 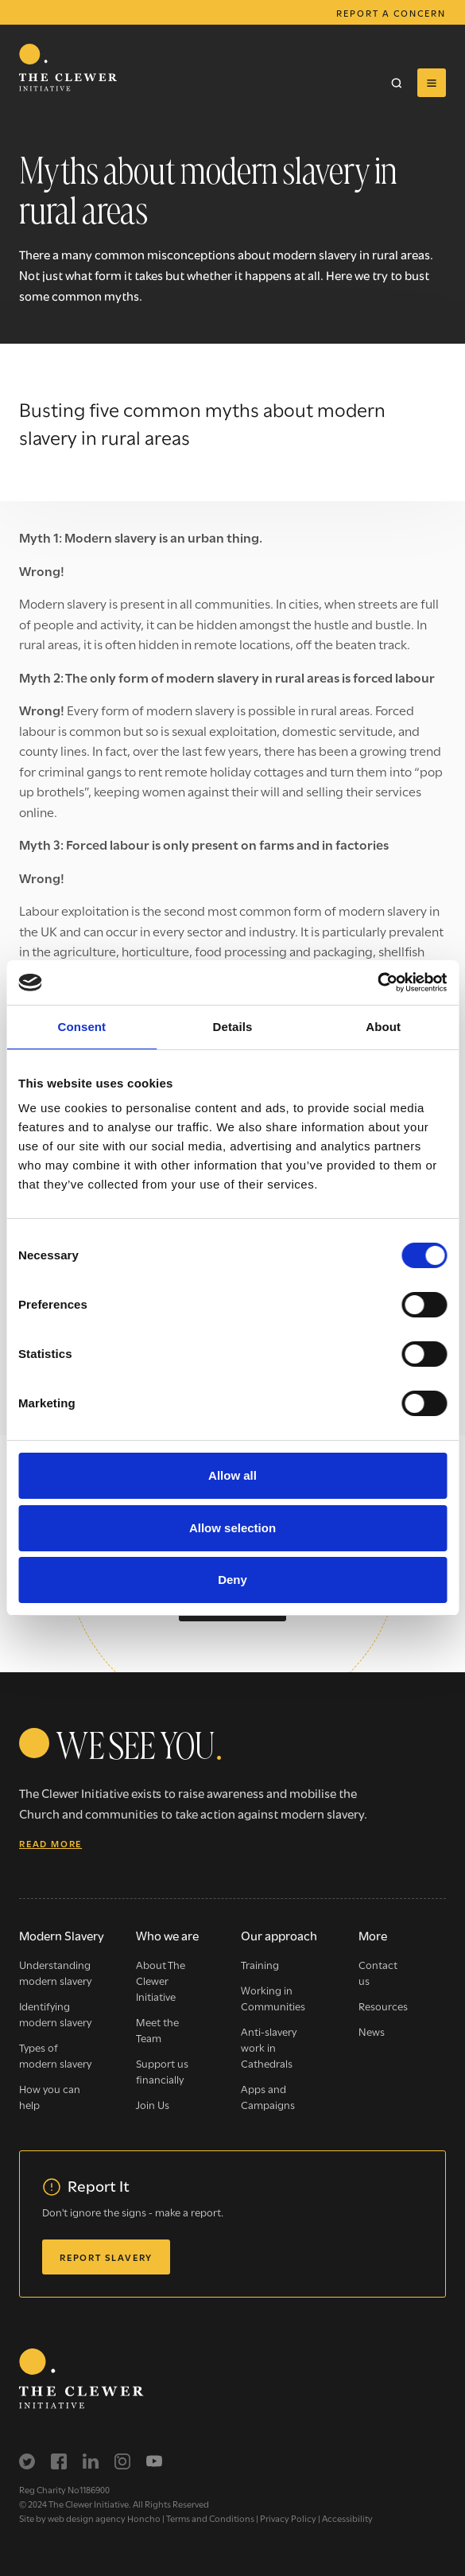 I want to click on Support us financially, so click(x=162, y=2071).